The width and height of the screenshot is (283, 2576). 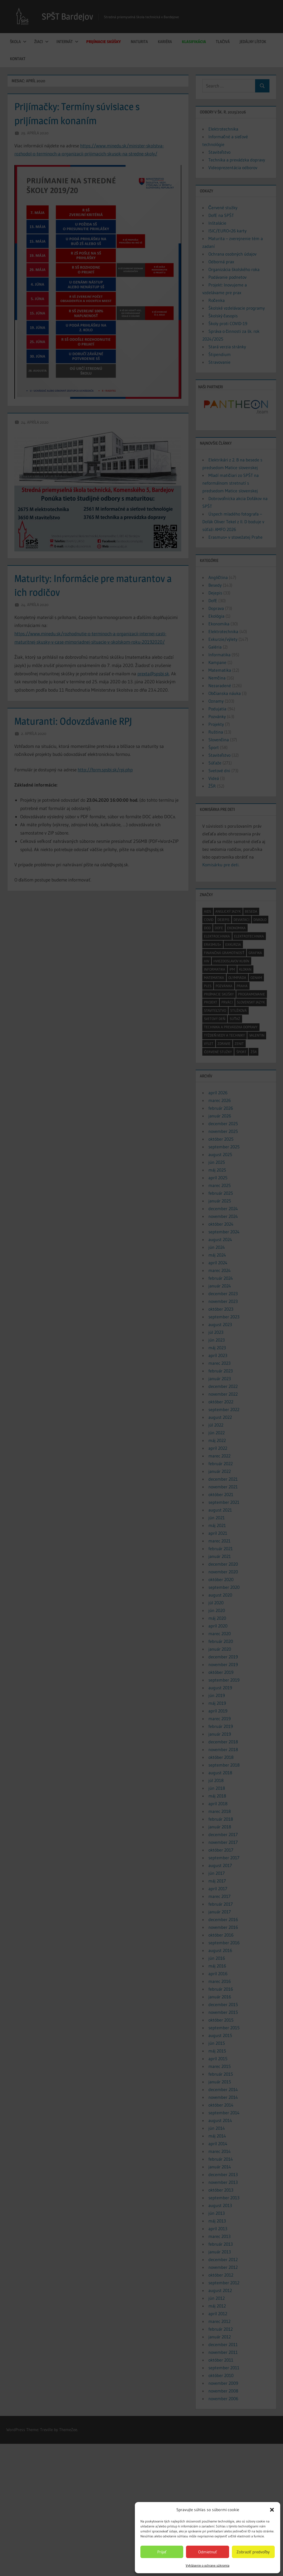 What do you see at coordinates (272, 2510) in the screenshot?
I see `[button]` at bounding box center [272, 2510].